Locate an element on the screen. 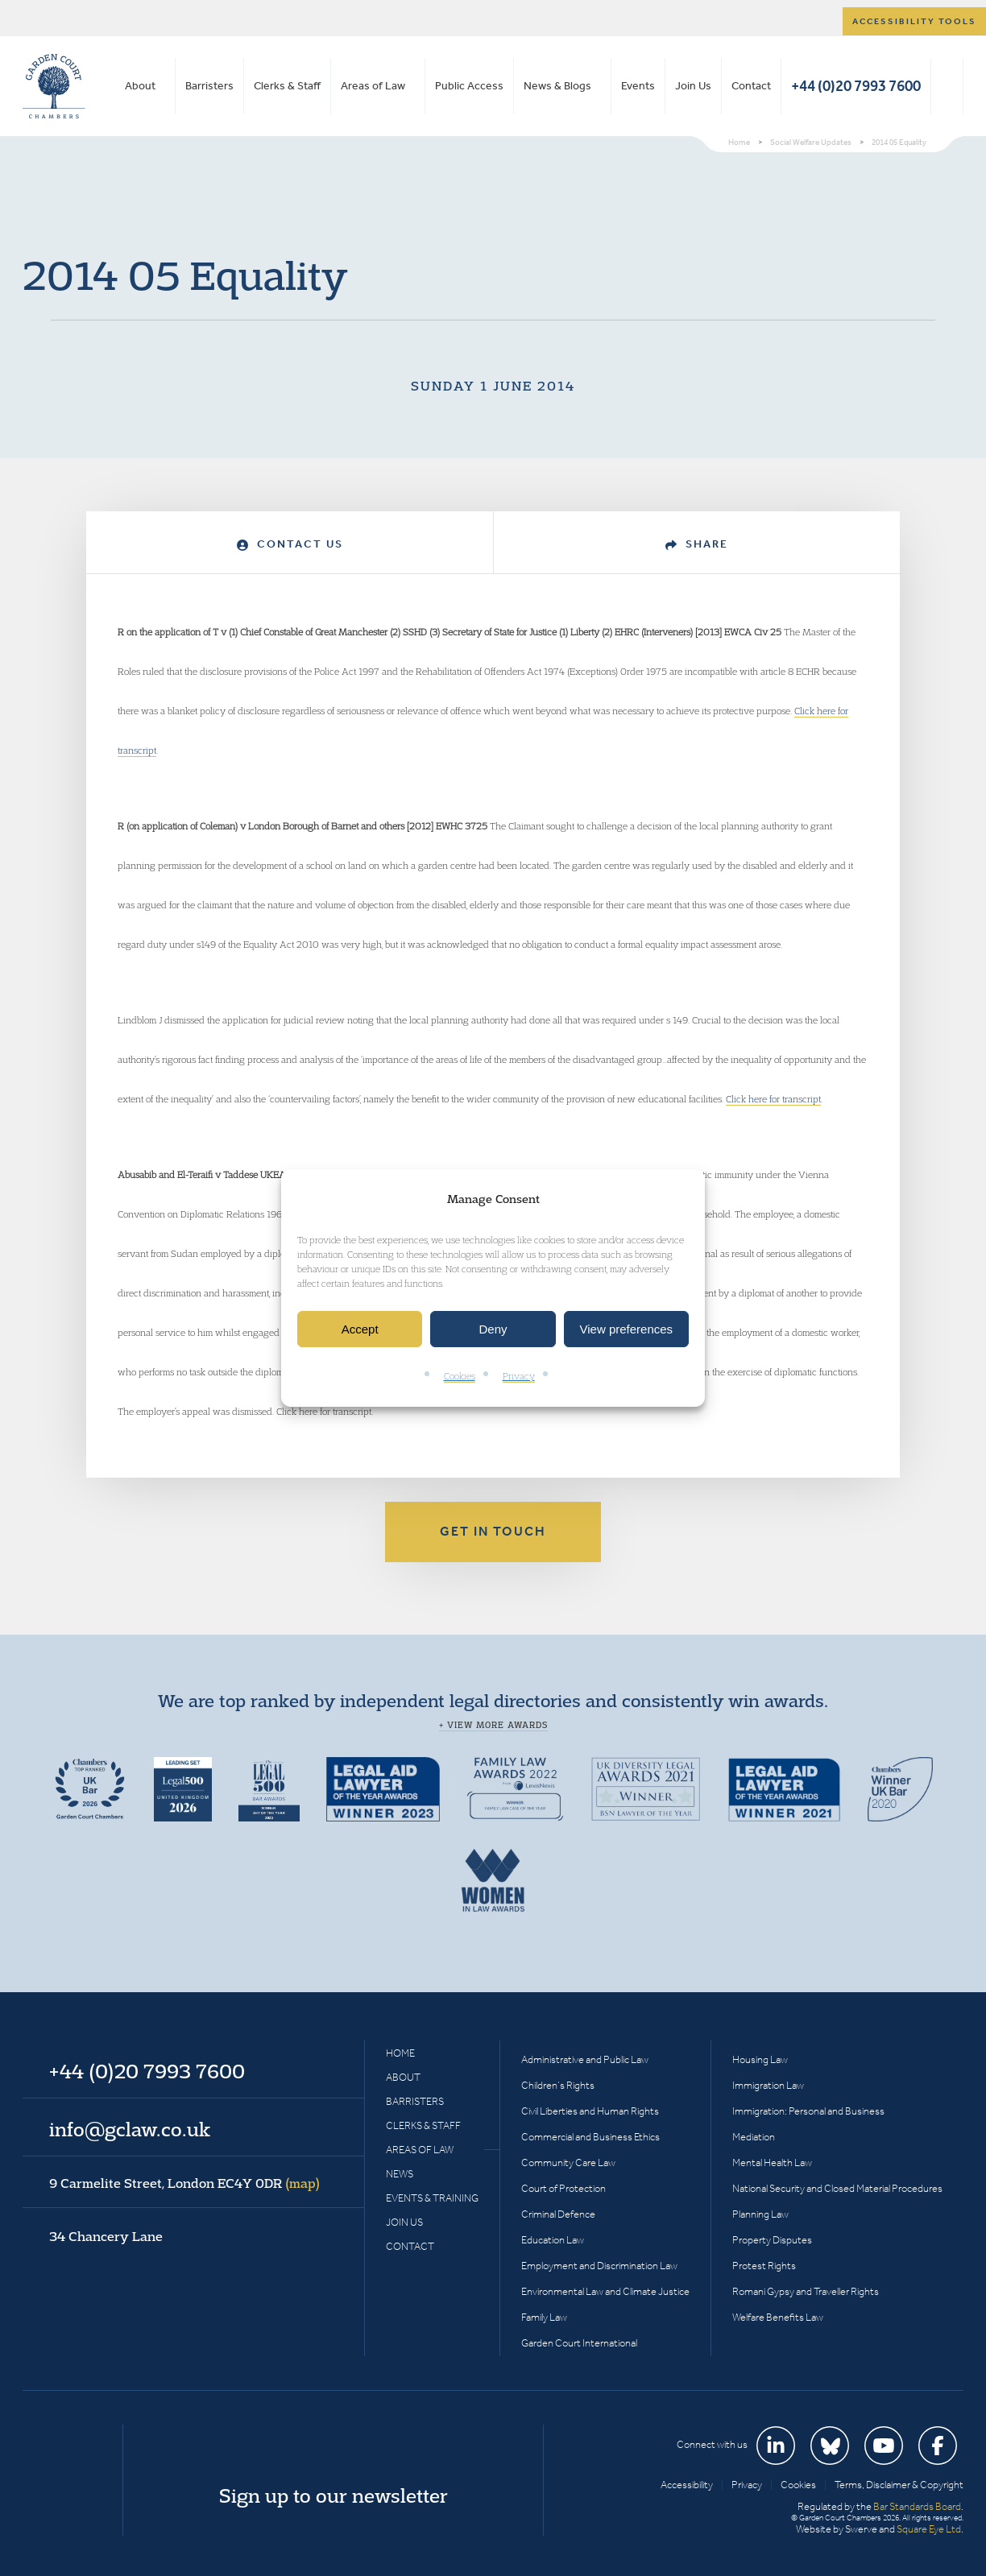  Contact Us is located at coordinates (290, 544).